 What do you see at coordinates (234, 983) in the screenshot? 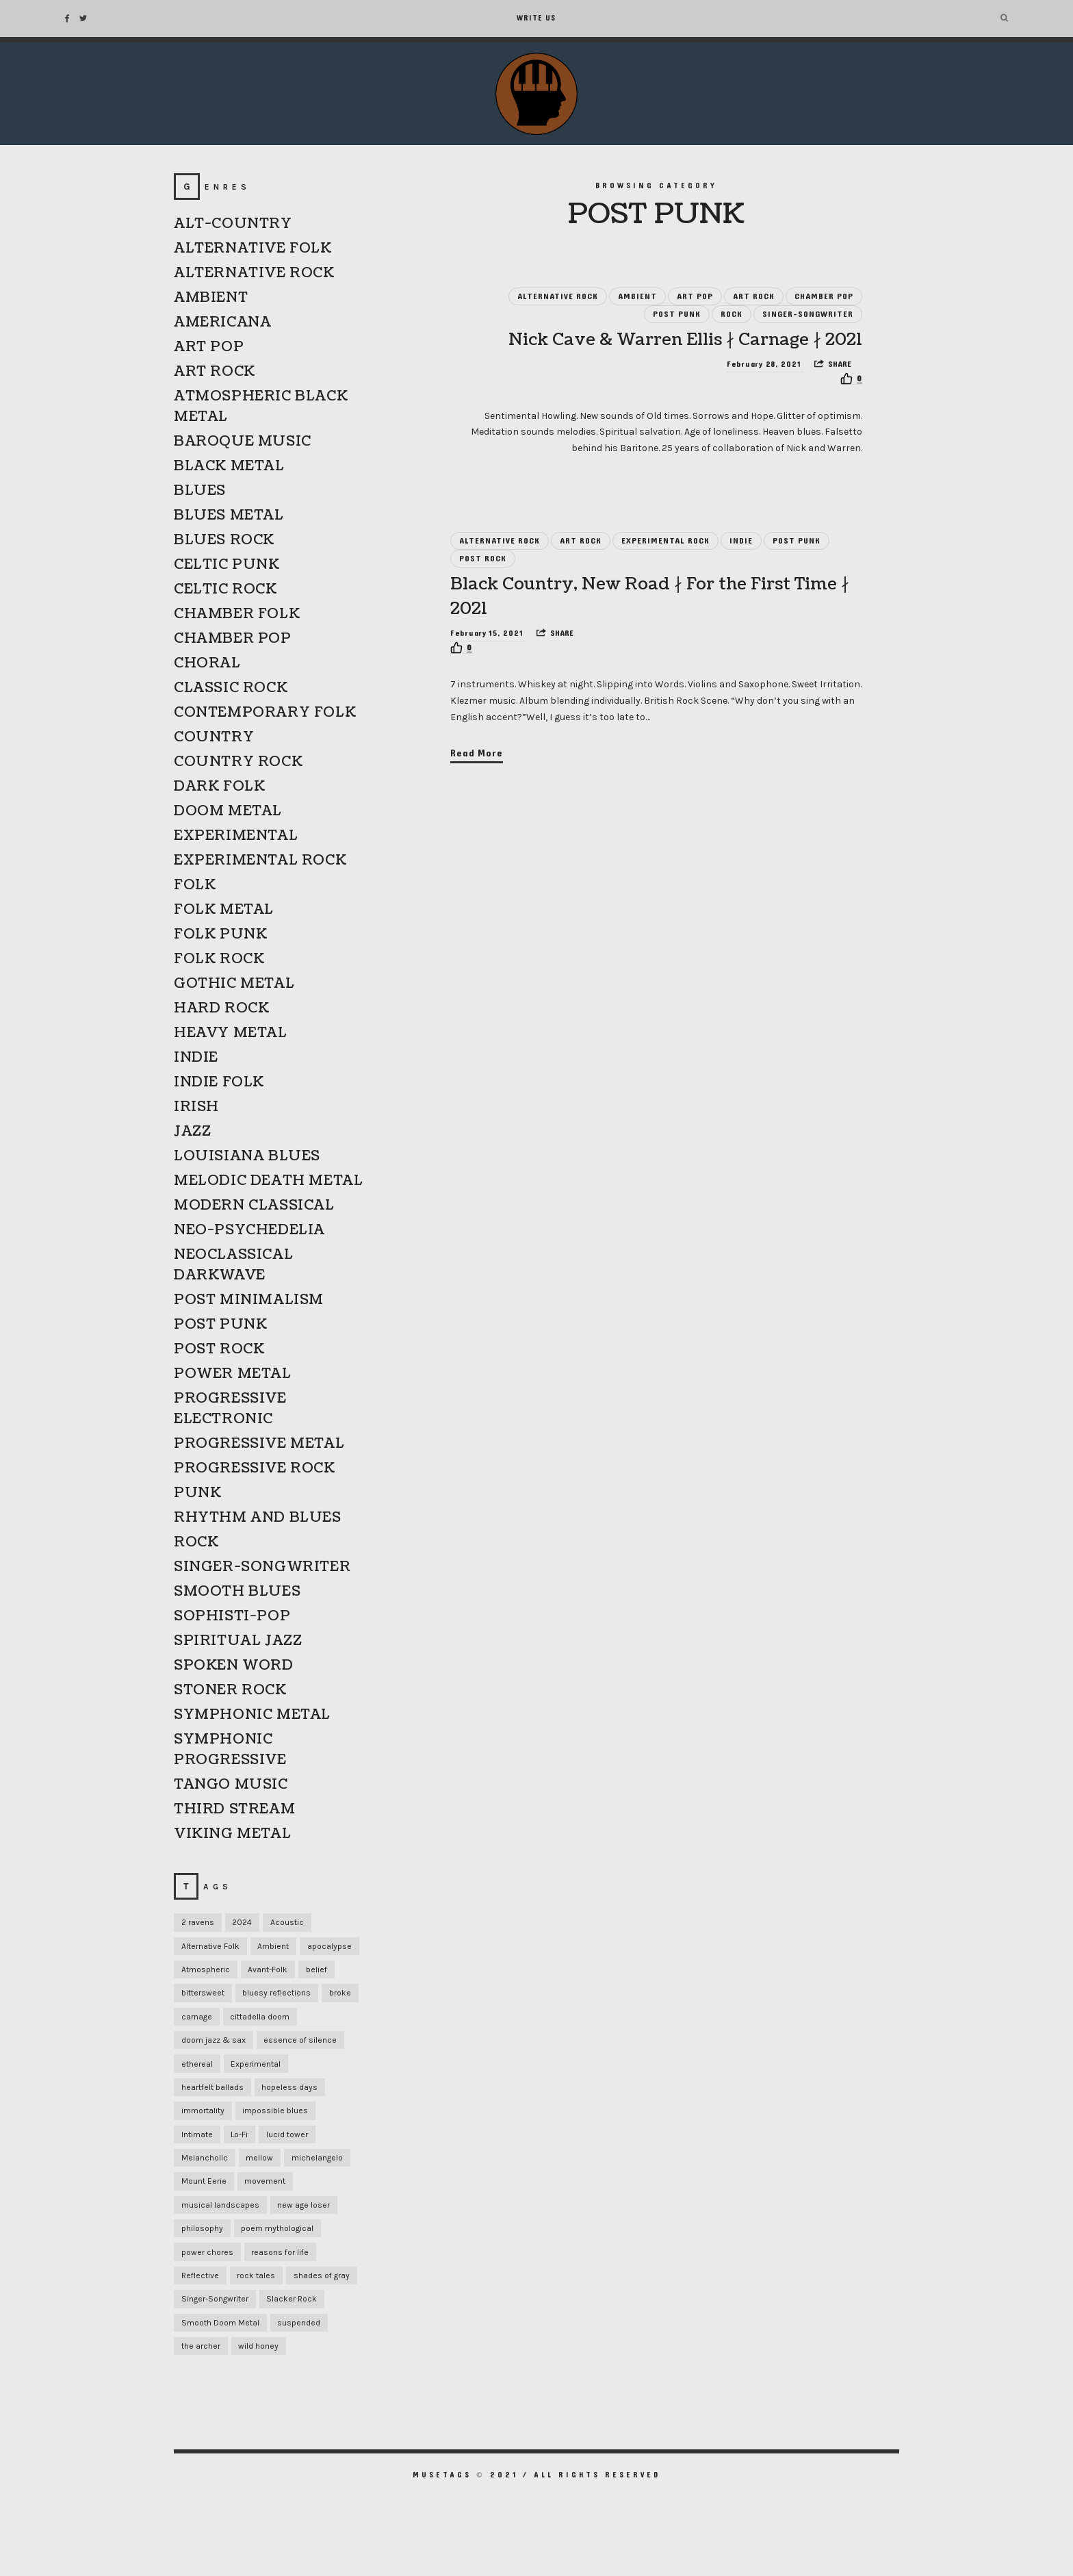
I see `GOTHIC METAL` at bounding box center [234, 983].